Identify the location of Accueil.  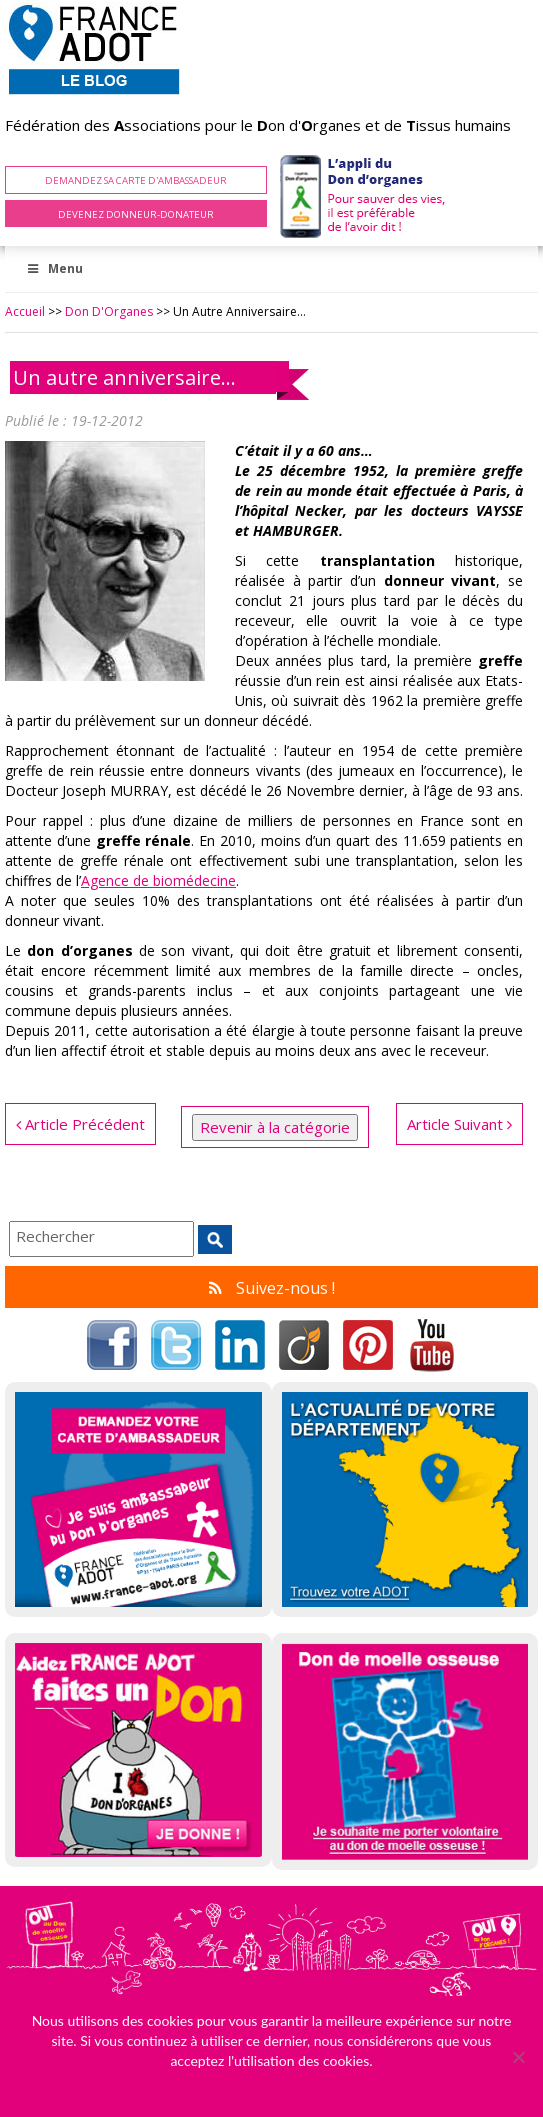
(25, 311).